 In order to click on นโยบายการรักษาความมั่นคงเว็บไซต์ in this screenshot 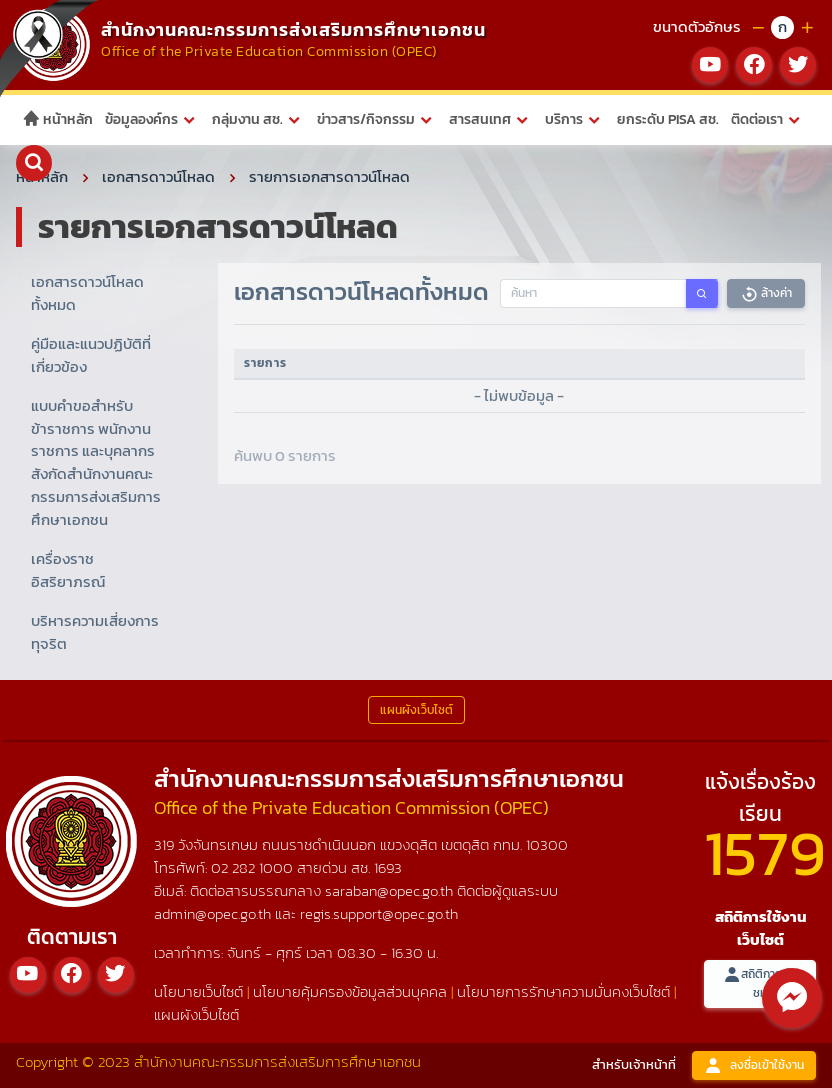, I will do `click(563, 991)`.